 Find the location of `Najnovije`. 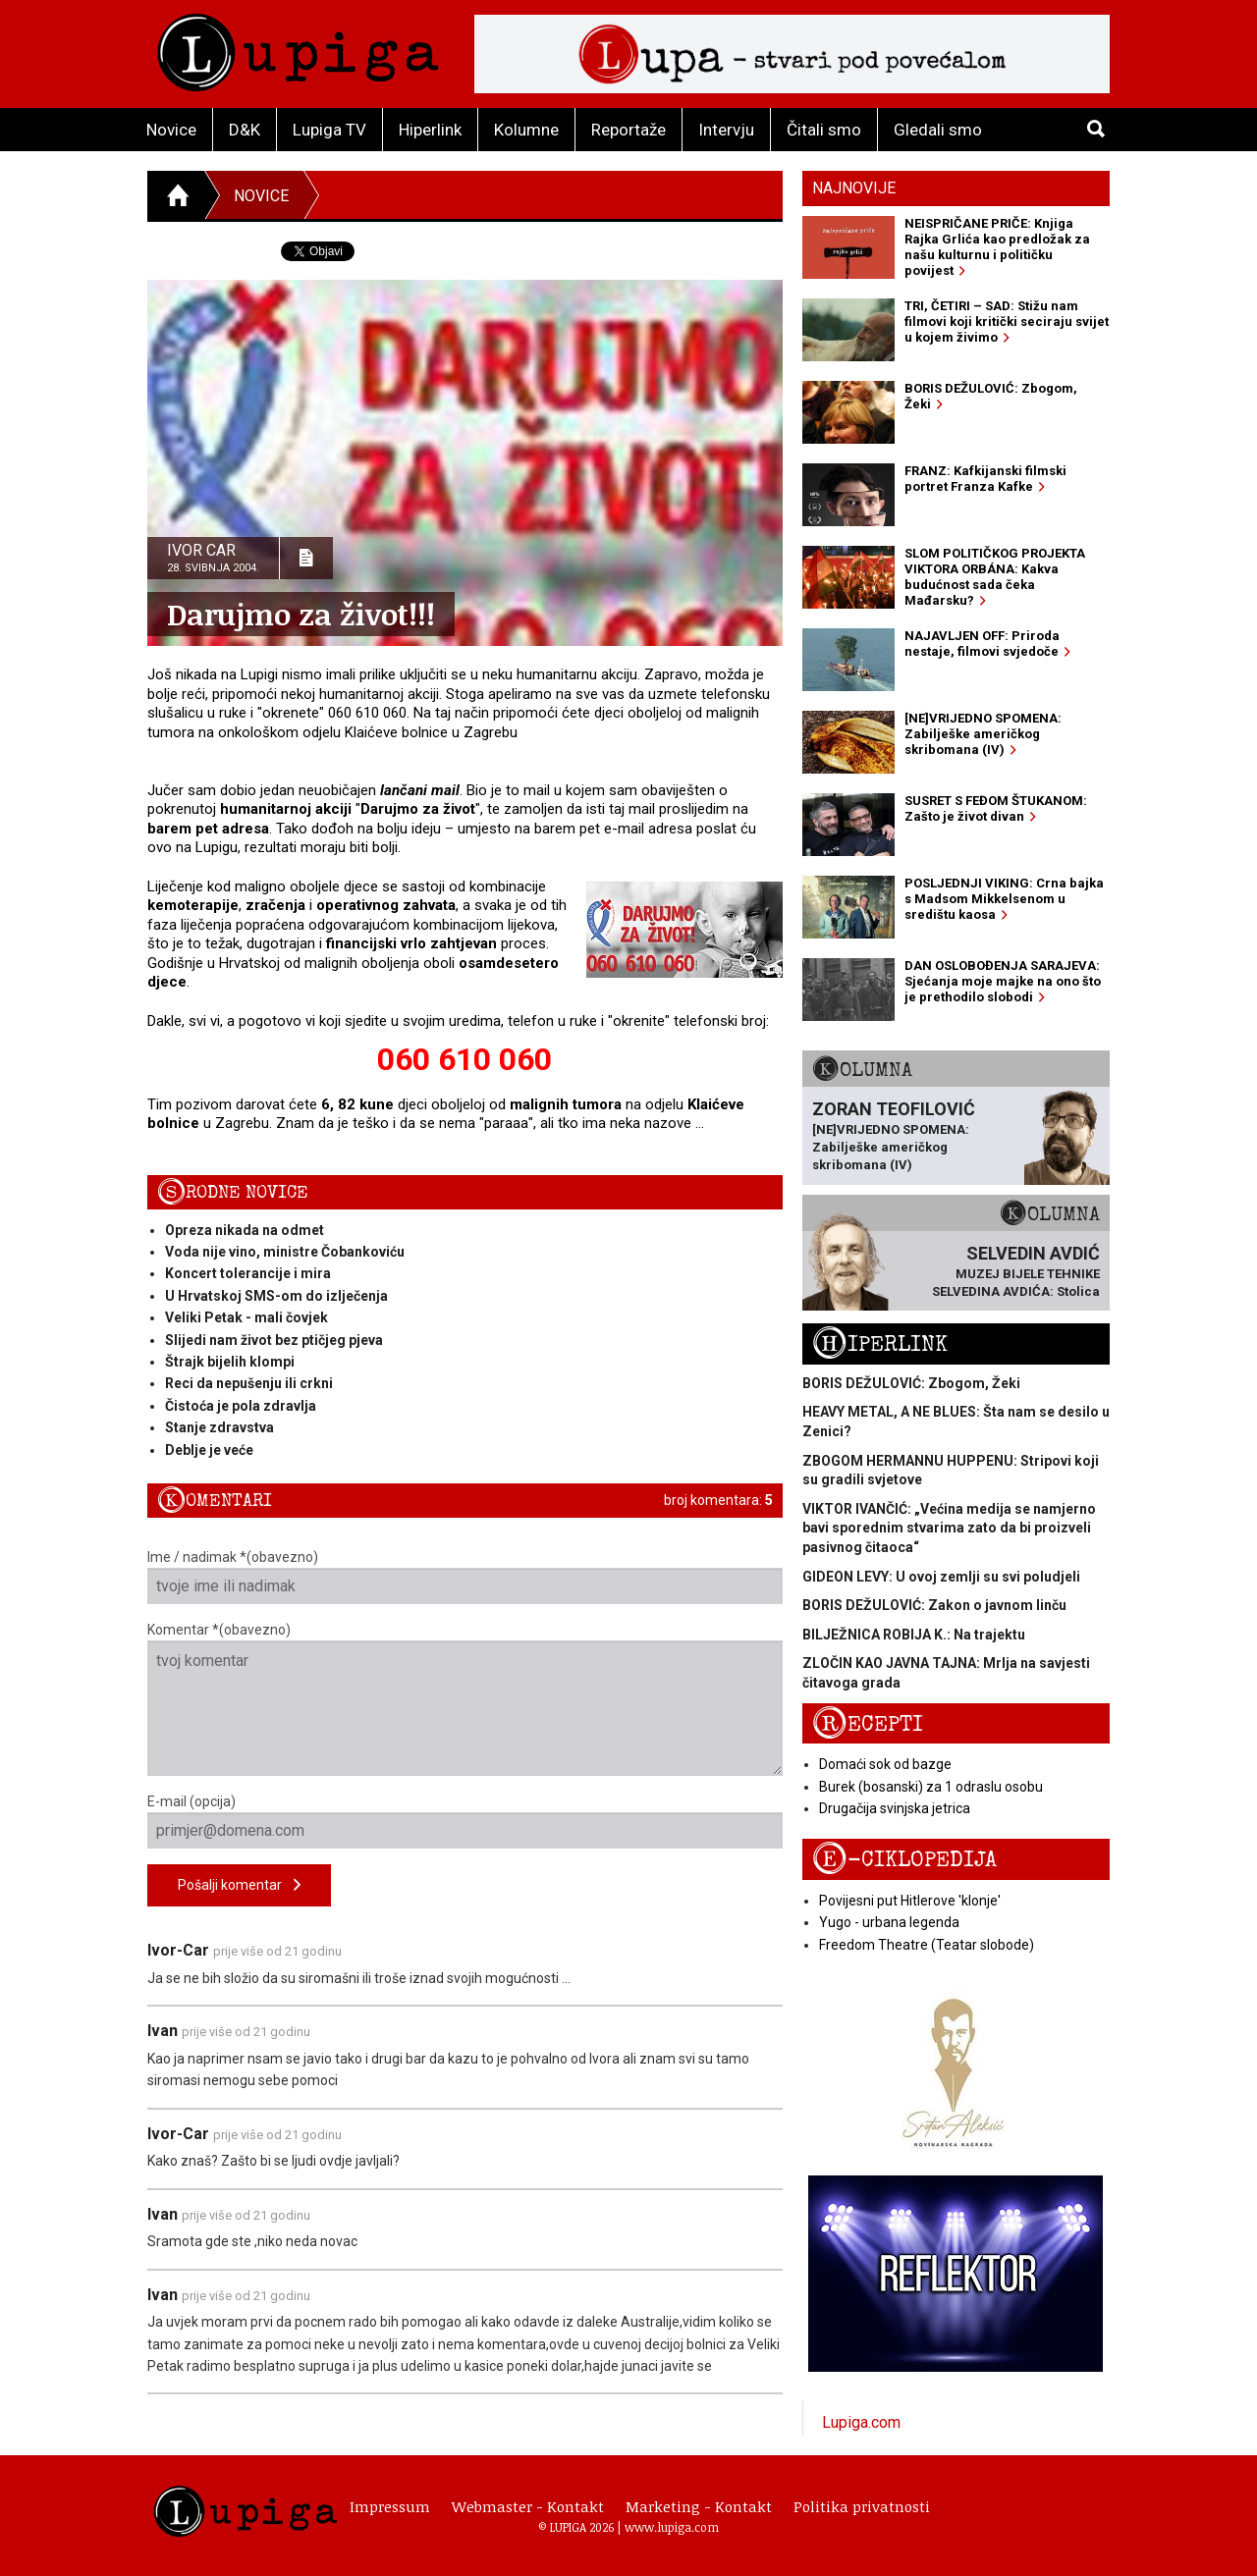

Najnovije is located at coordinates (854, 188).